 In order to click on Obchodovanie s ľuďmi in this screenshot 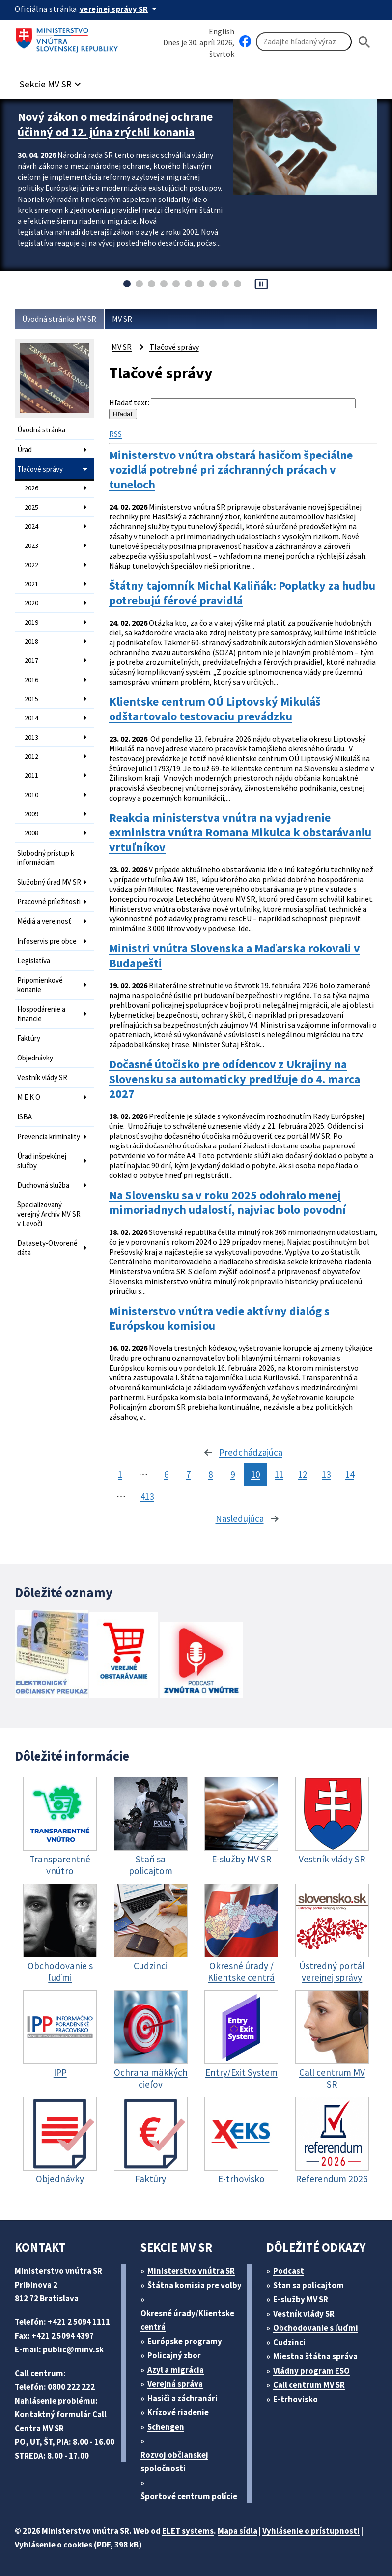, I will do `click(315, 2327)`.